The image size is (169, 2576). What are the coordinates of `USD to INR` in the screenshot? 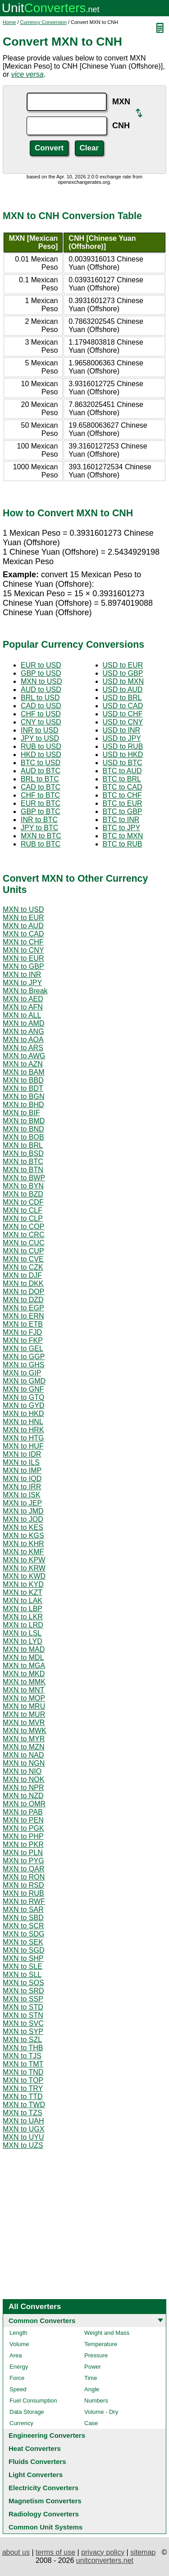 It's located at (122, 730).